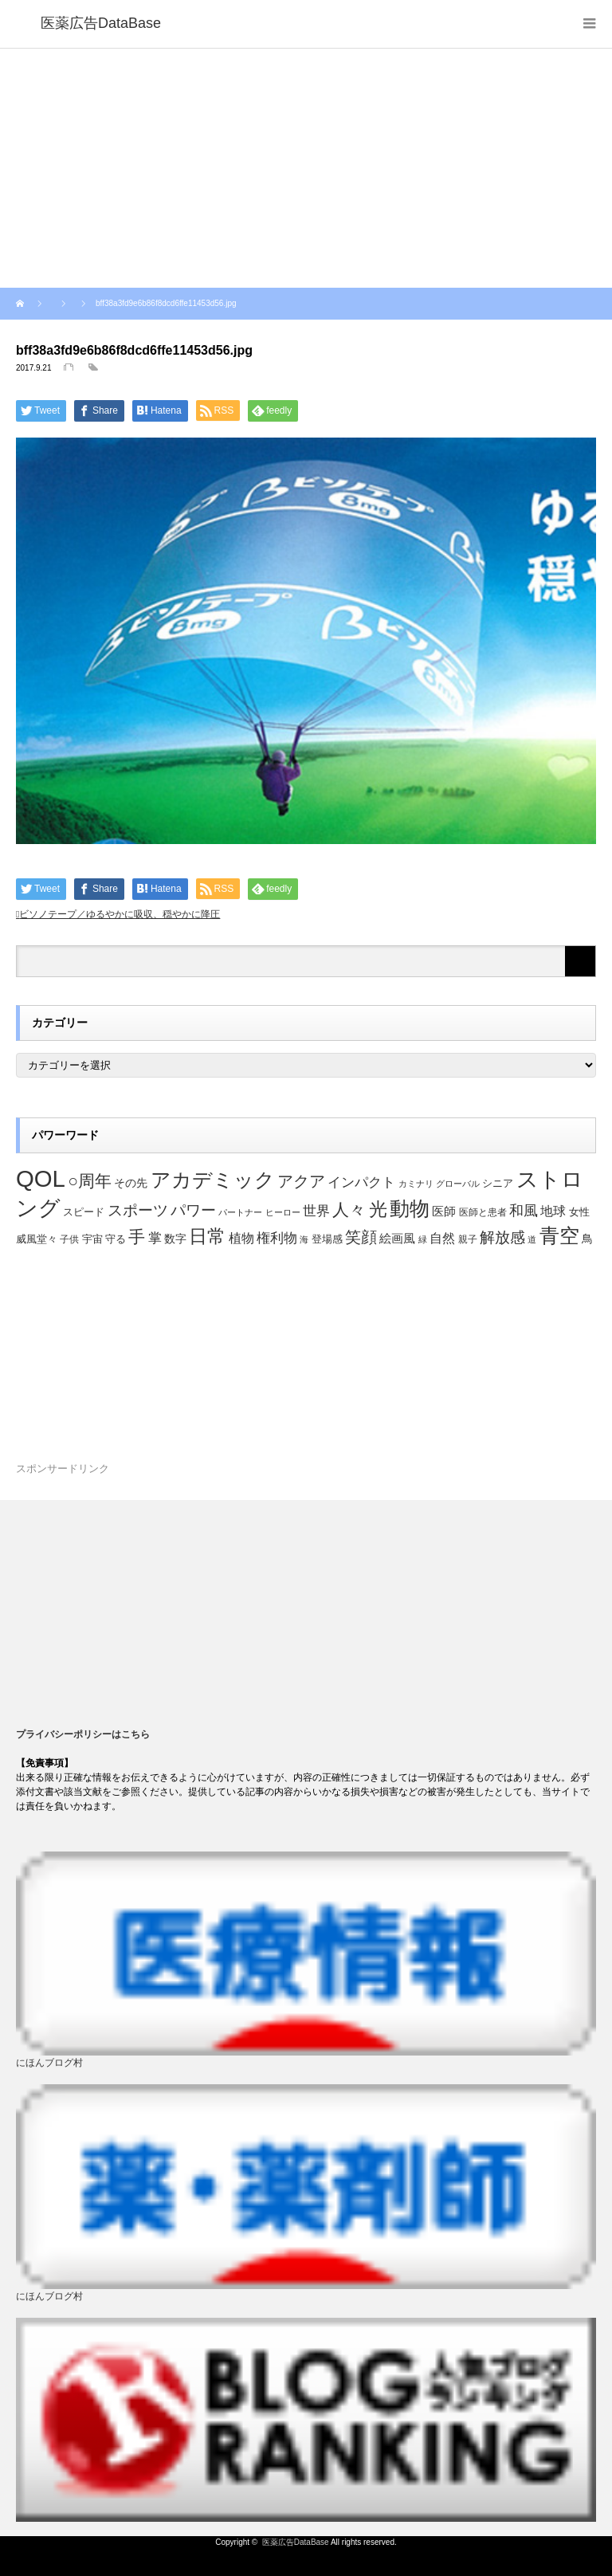 The height and width of the screenshot is (2576, 612). What do you see at coordinates (349, 1209) in the screenshot?
I see `人々 [人々 (51個の項目)]` at bounding box center [349, 1209].